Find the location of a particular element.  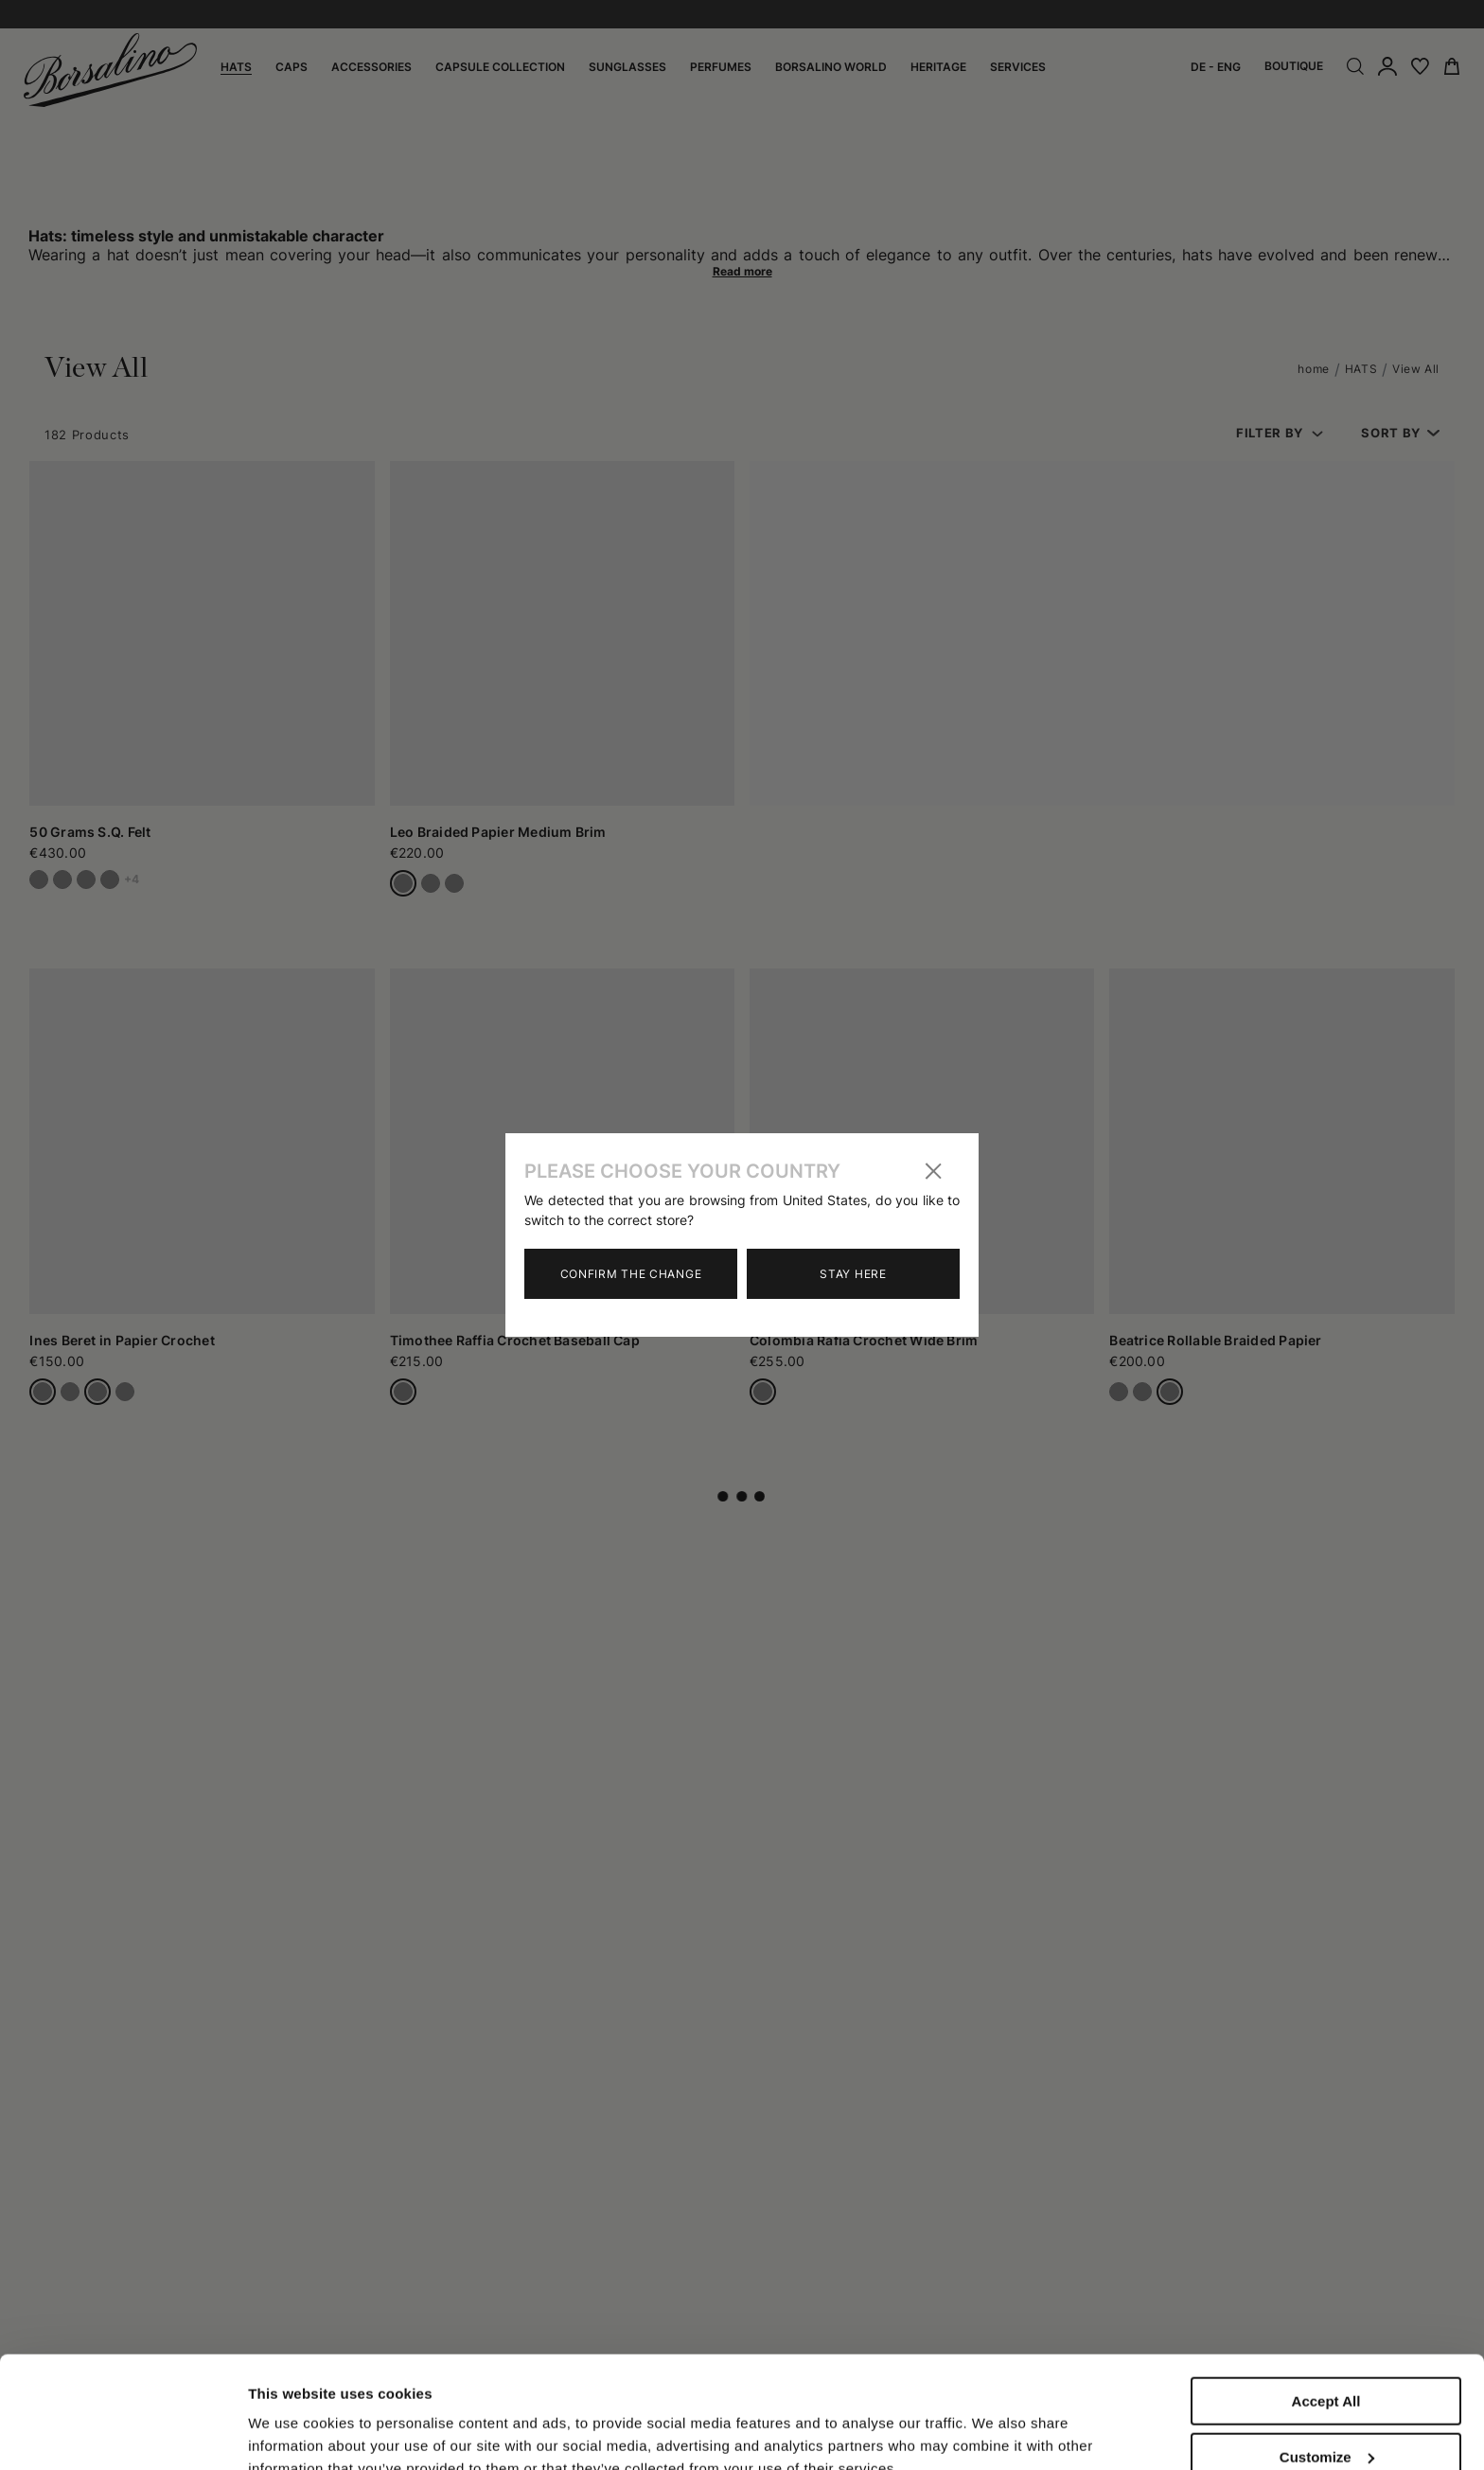

Stay here is located at coordinates (853, 1274).